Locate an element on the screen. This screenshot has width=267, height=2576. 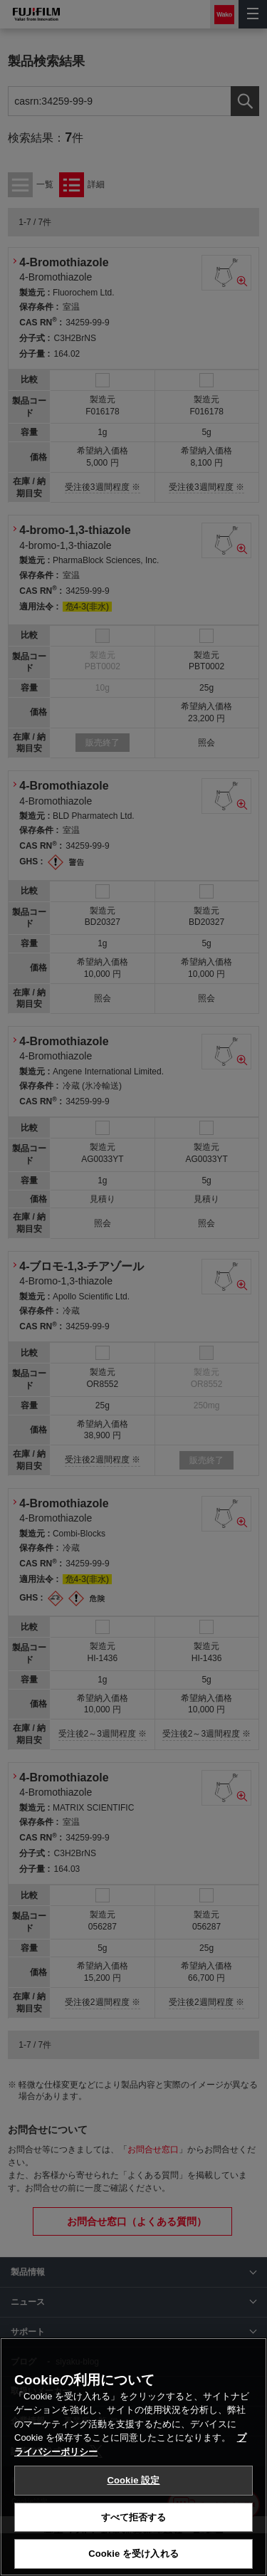
[region] is located at coordinates (133, 2456).